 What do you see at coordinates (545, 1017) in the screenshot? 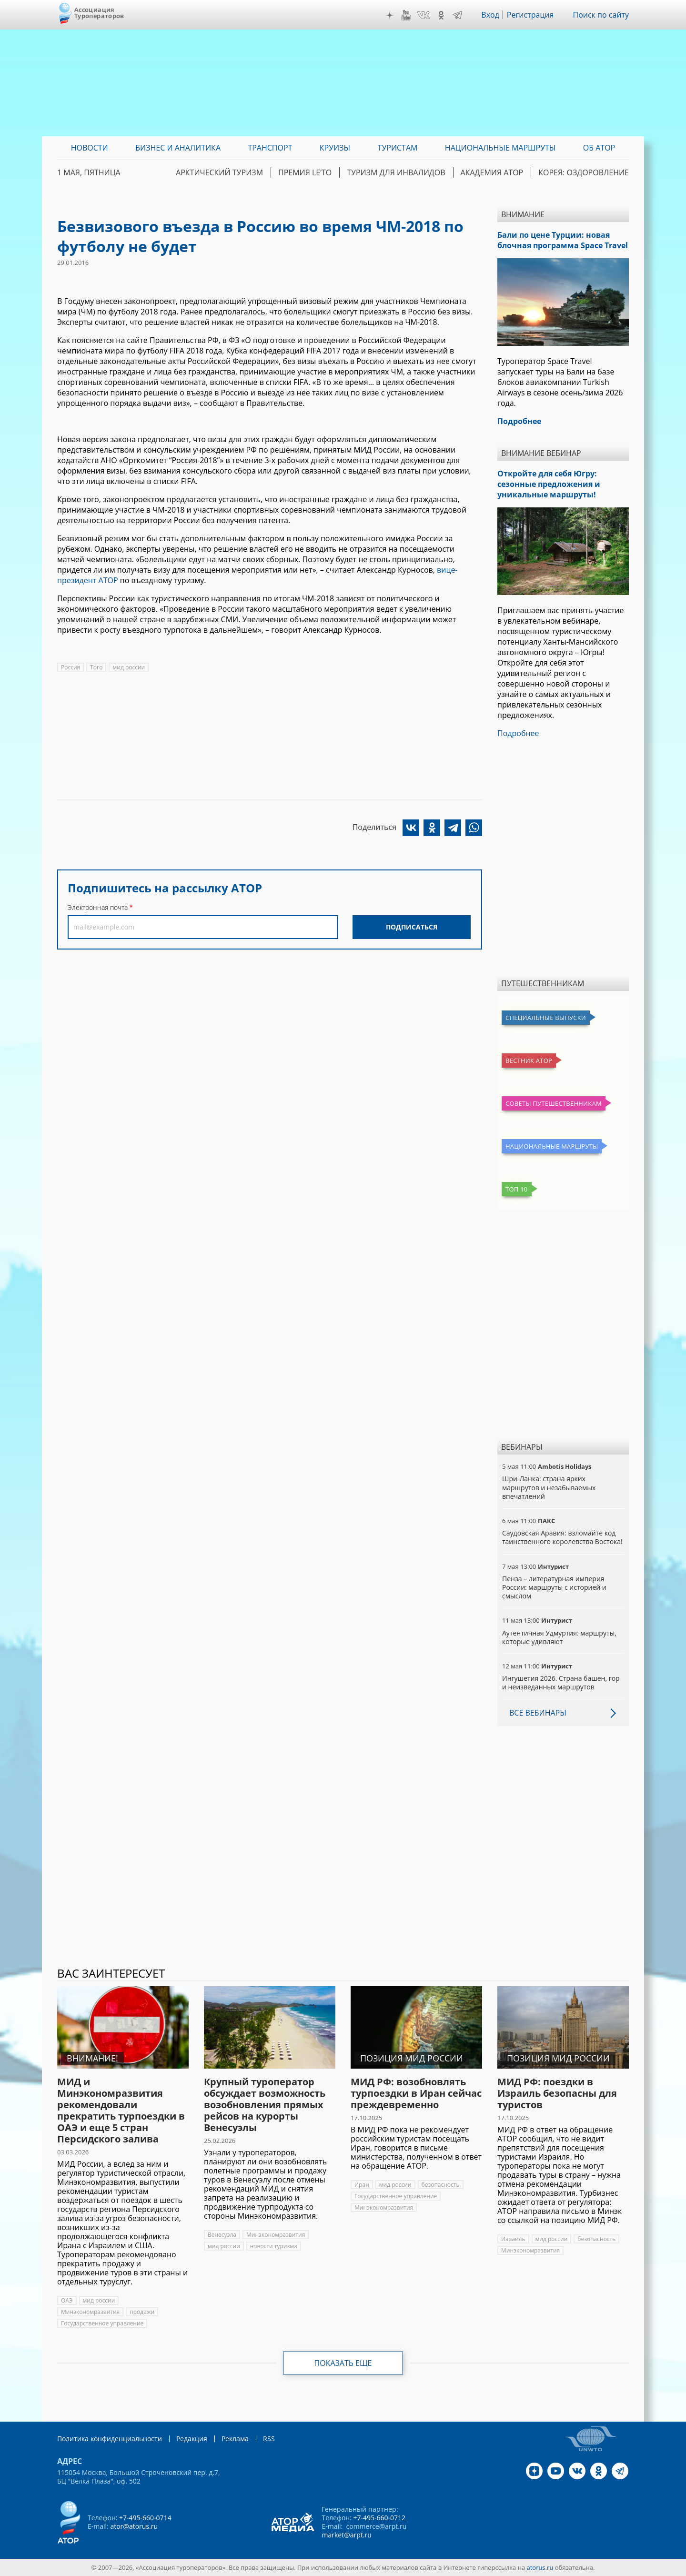
I see `Специальные выпуски` at bounding box center [545, 1017].